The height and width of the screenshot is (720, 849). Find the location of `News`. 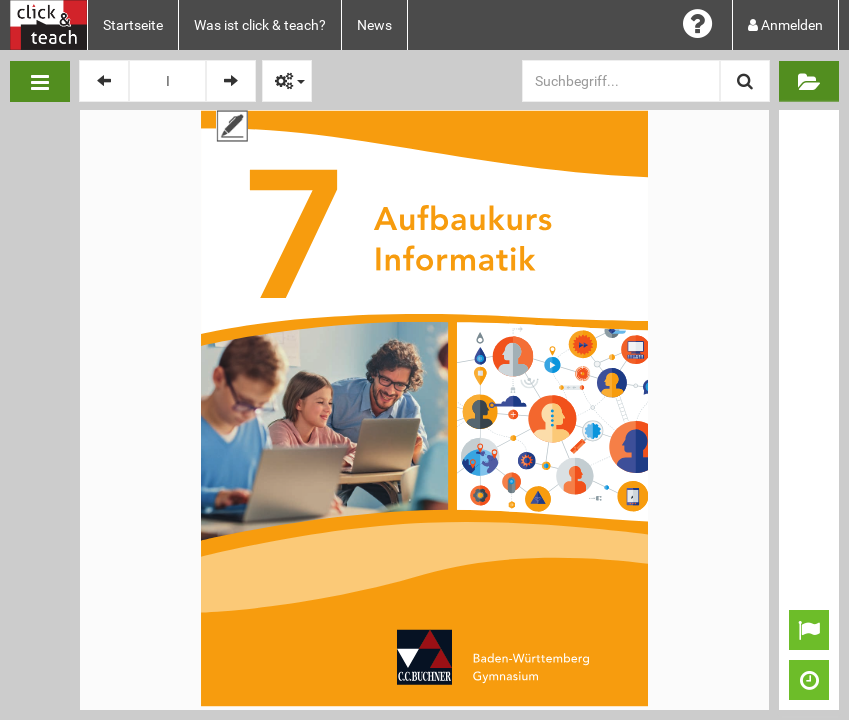

News is located at coordinates (374, 25).